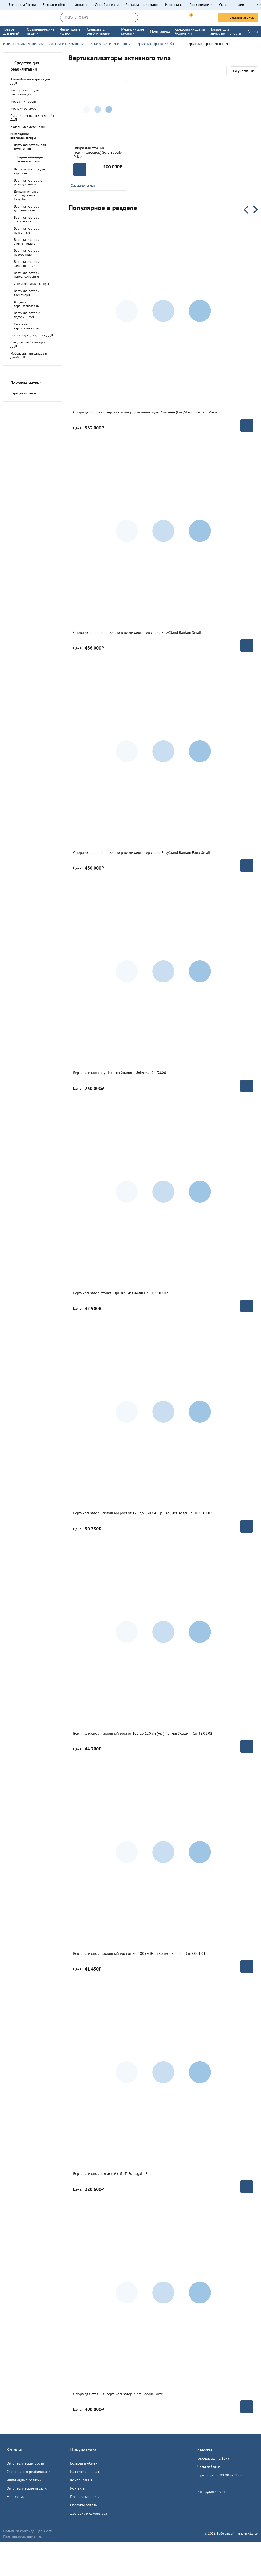 This screenshot has width=261, height=2576. I want to click on Вертикализаторы поворотные, so click(26, 252).